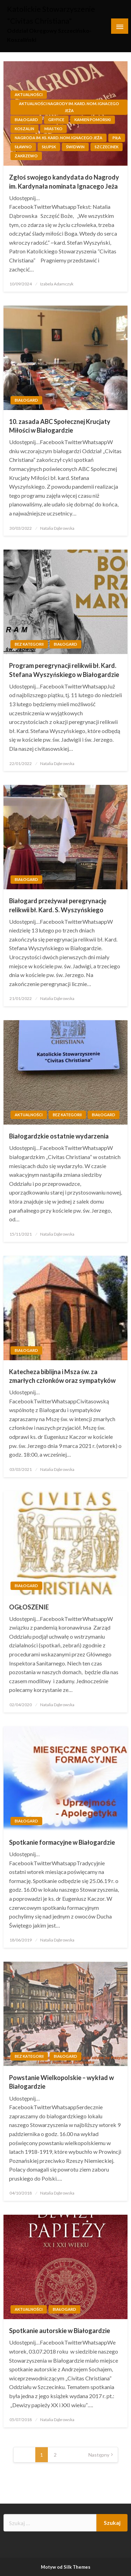  I want to click on Piła, so click(116, 137).